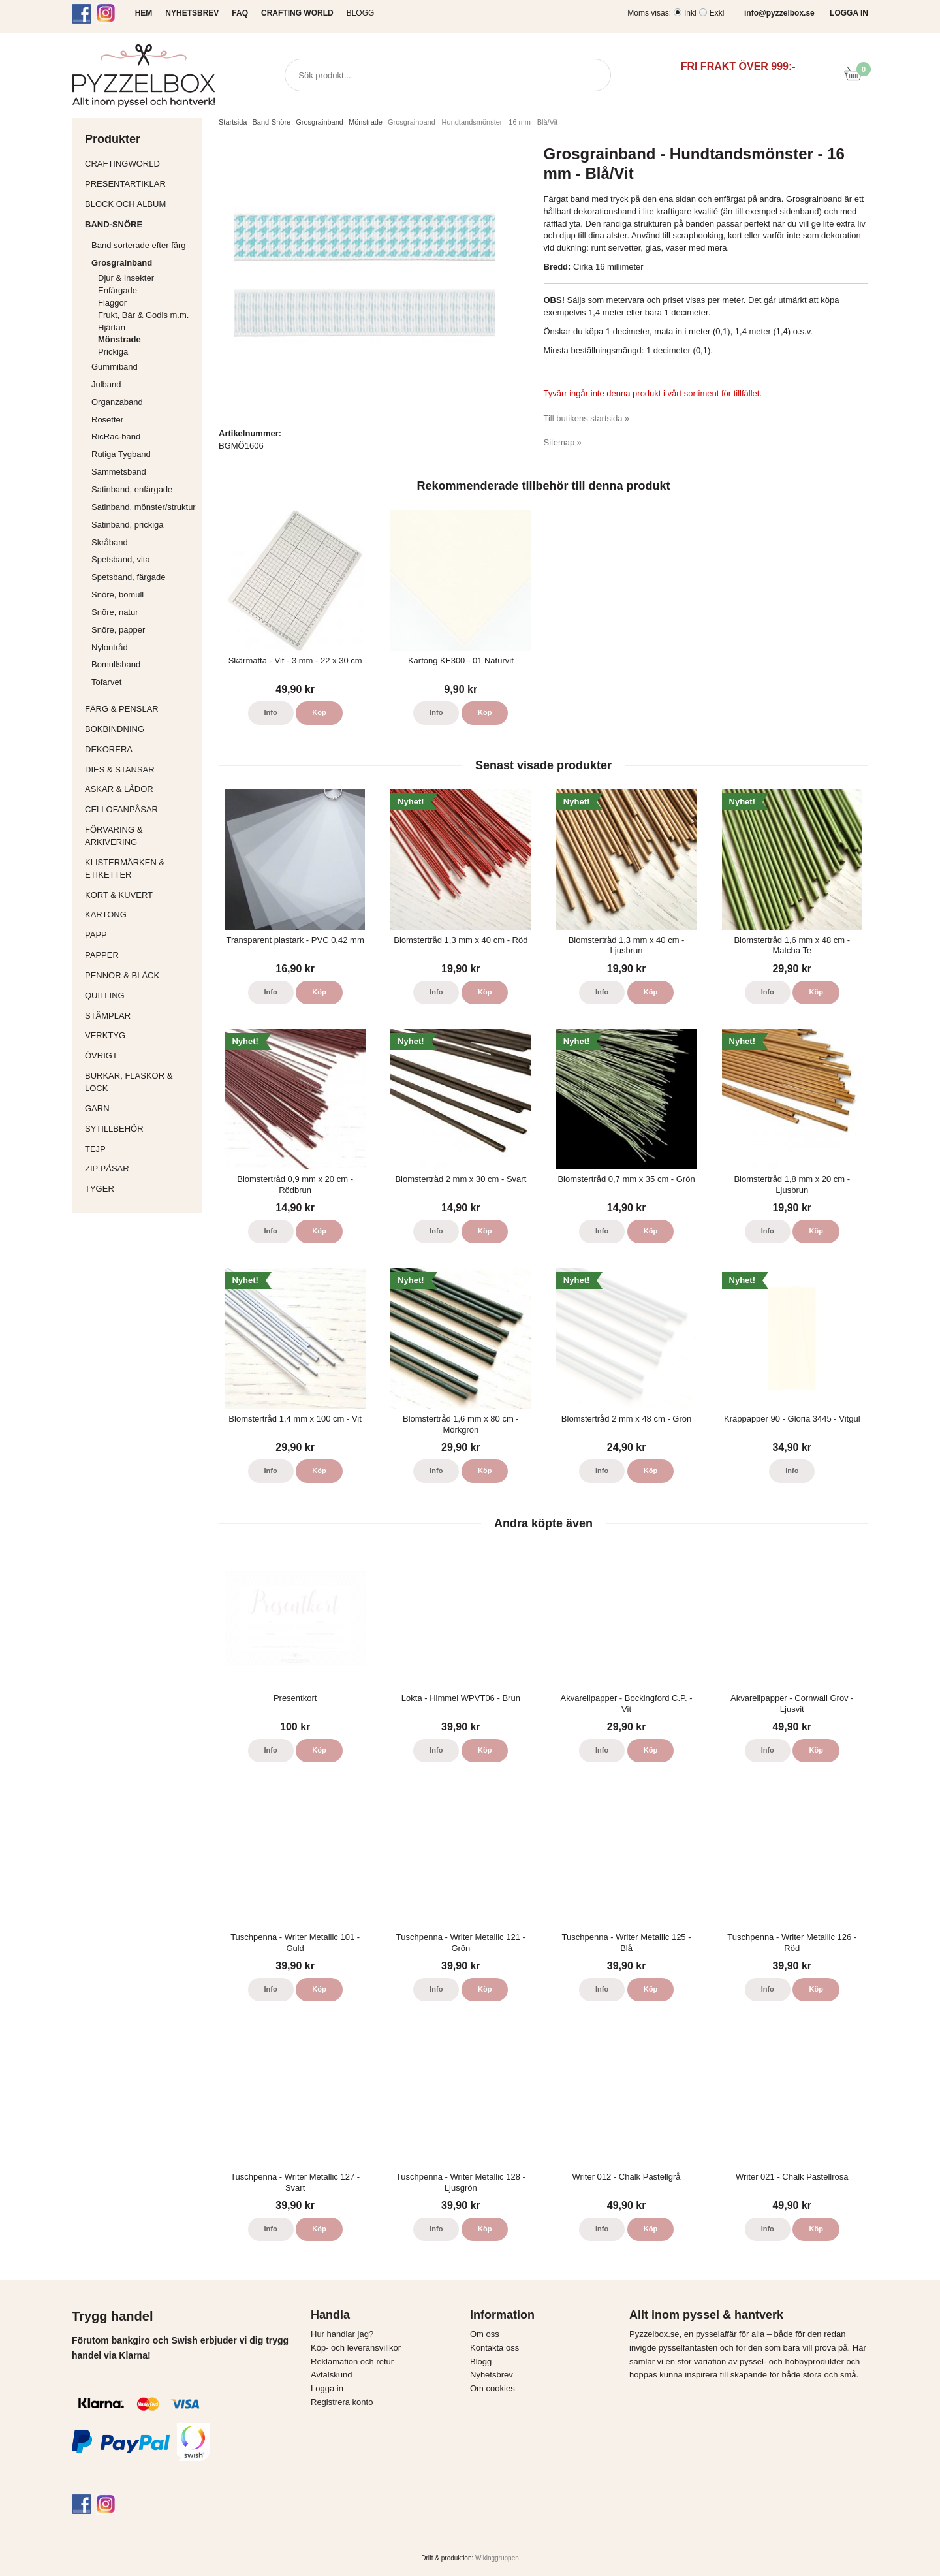 The height and width of the screenshot is (2576, 940). Describe the element at coordinates (118, 630) in the screenshot. I see `Snöre, papper` at that location.